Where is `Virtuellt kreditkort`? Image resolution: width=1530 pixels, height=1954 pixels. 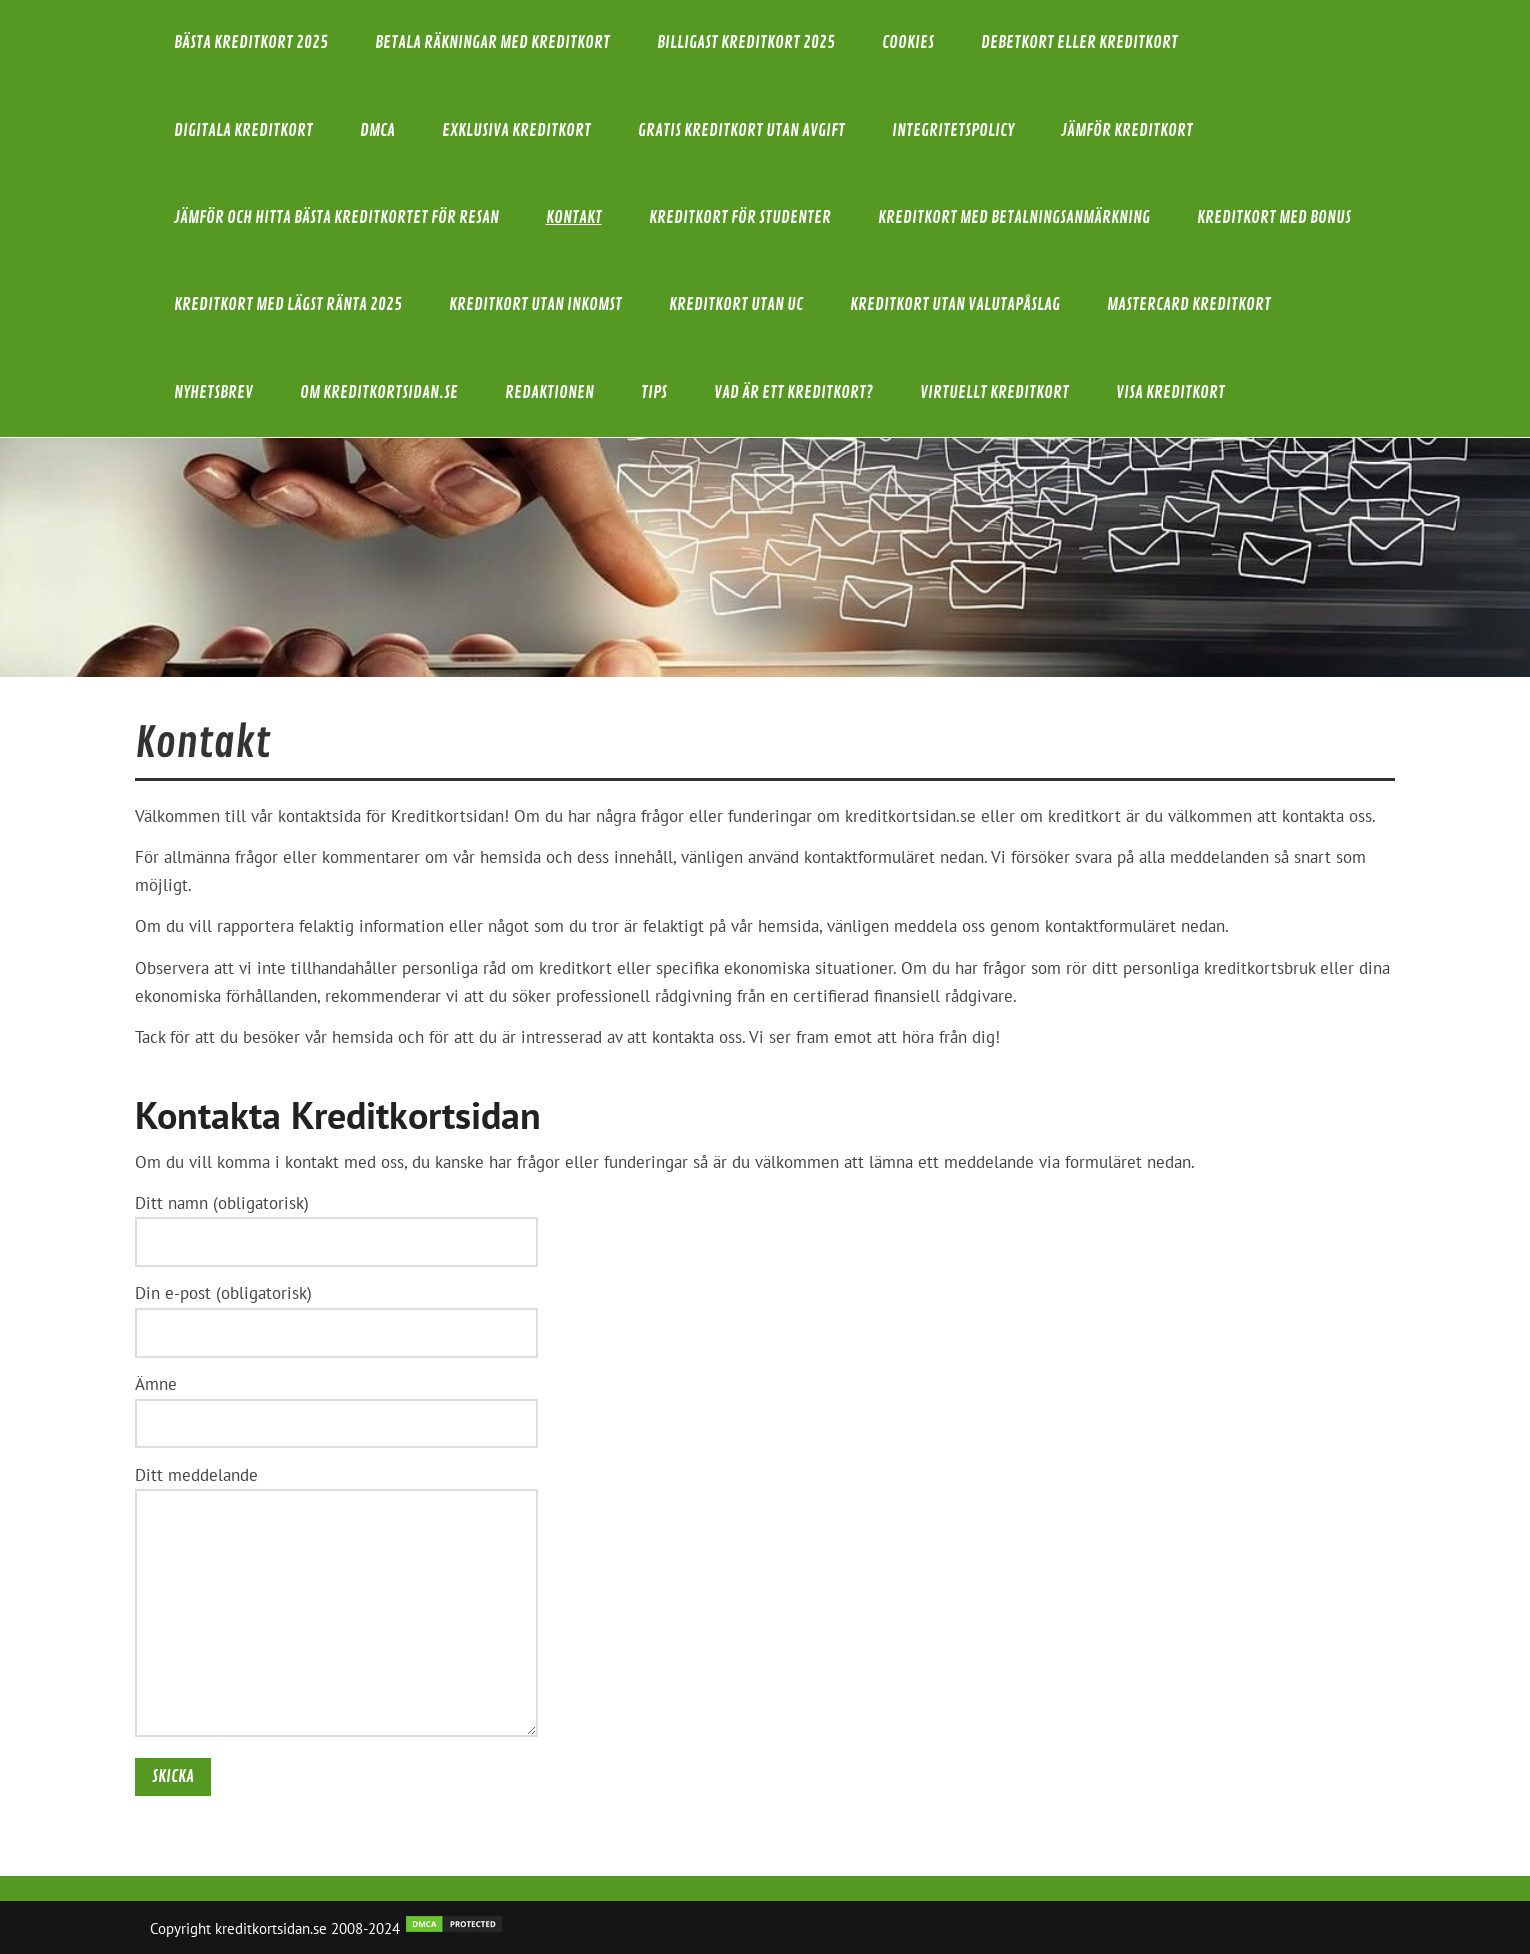
Virtuellt kreditkort is located at coordinates (994, 392).